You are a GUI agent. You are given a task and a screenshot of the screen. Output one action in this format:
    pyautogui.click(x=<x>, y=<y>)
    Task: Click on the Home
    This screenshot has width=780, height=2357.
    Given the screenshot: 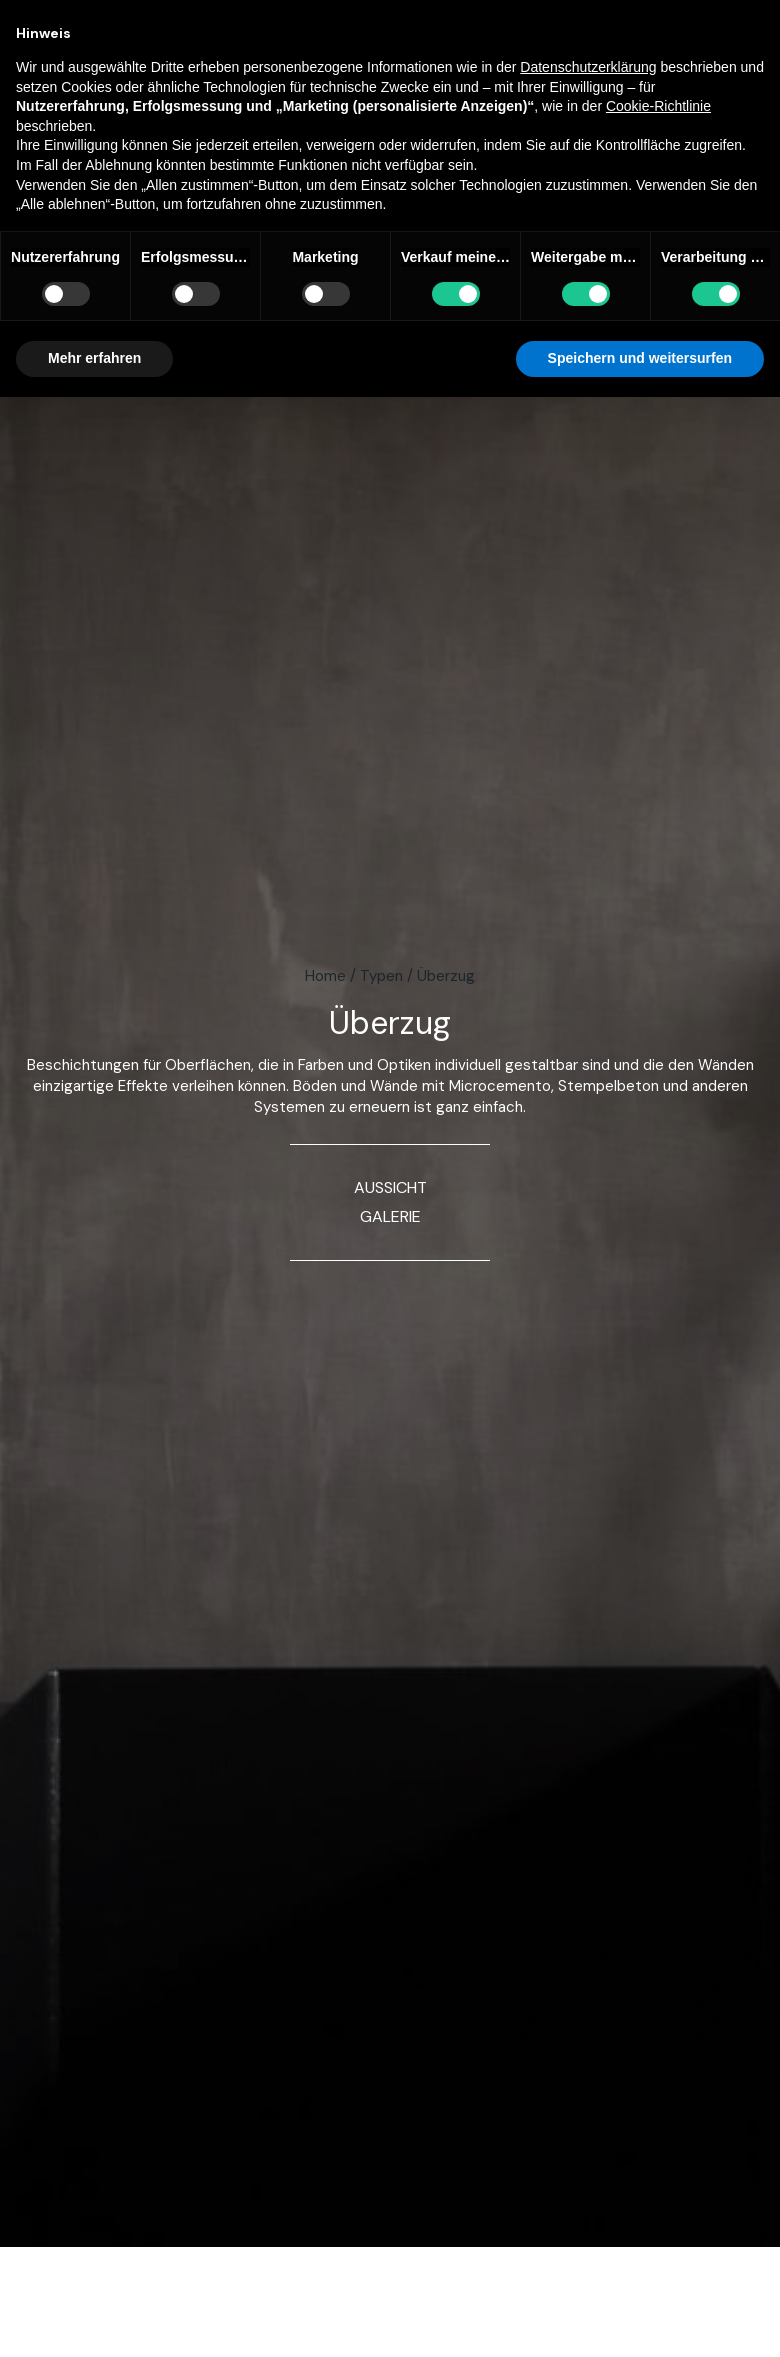 What is the action you would take?
    pyautogui.click(x=325, y=976)
    